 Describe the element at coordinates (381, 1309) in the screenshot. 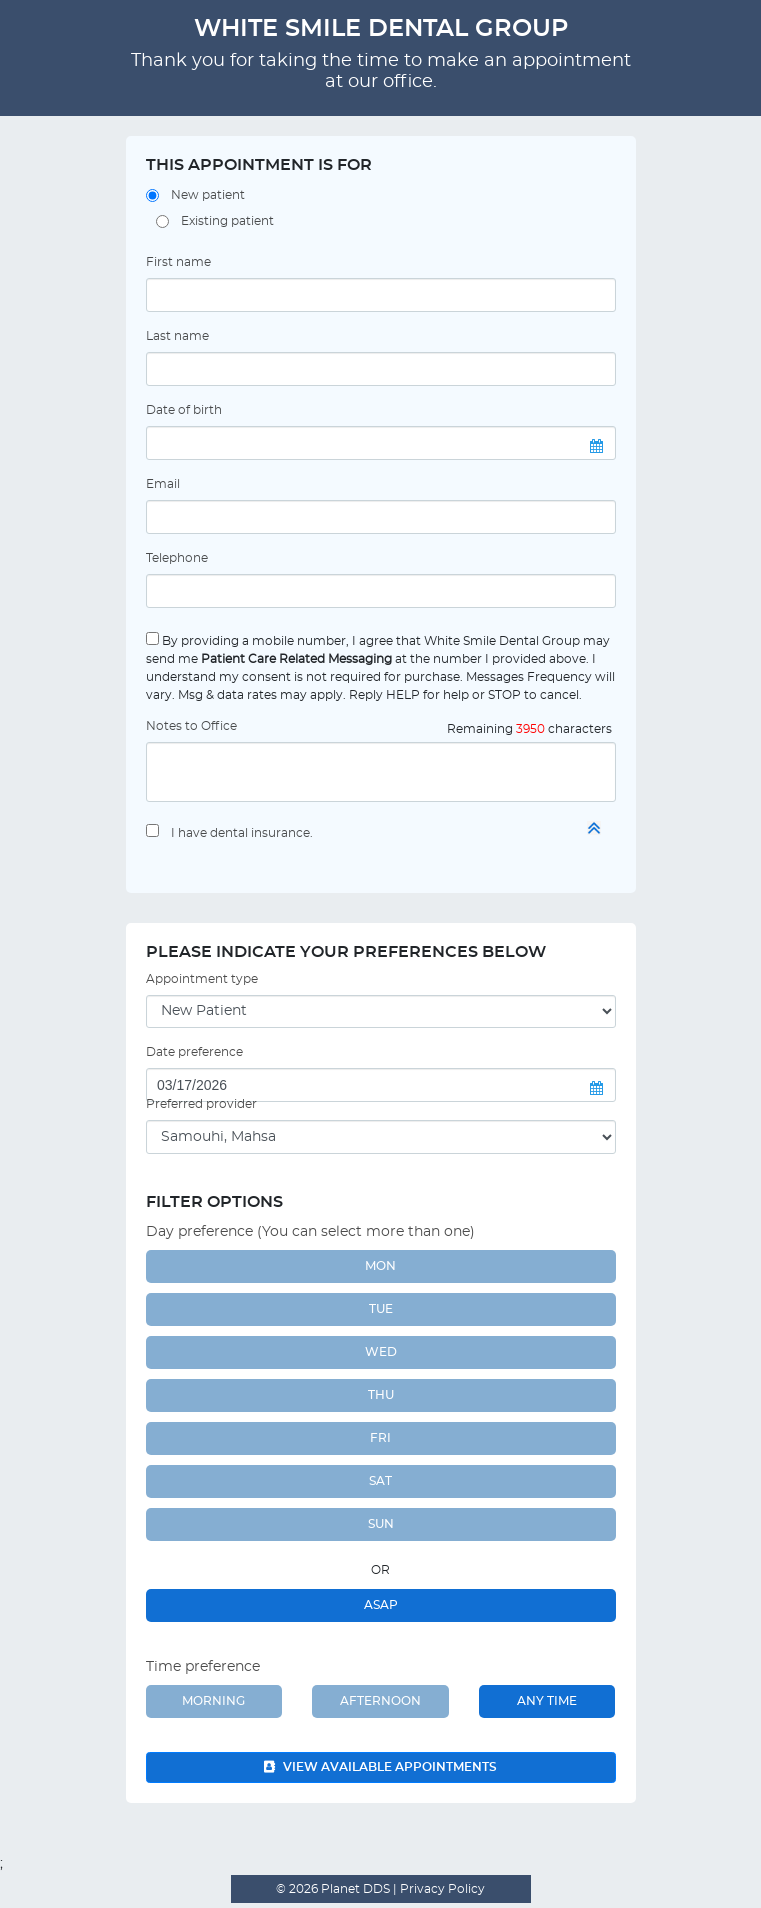

I see `TUE` at that location.